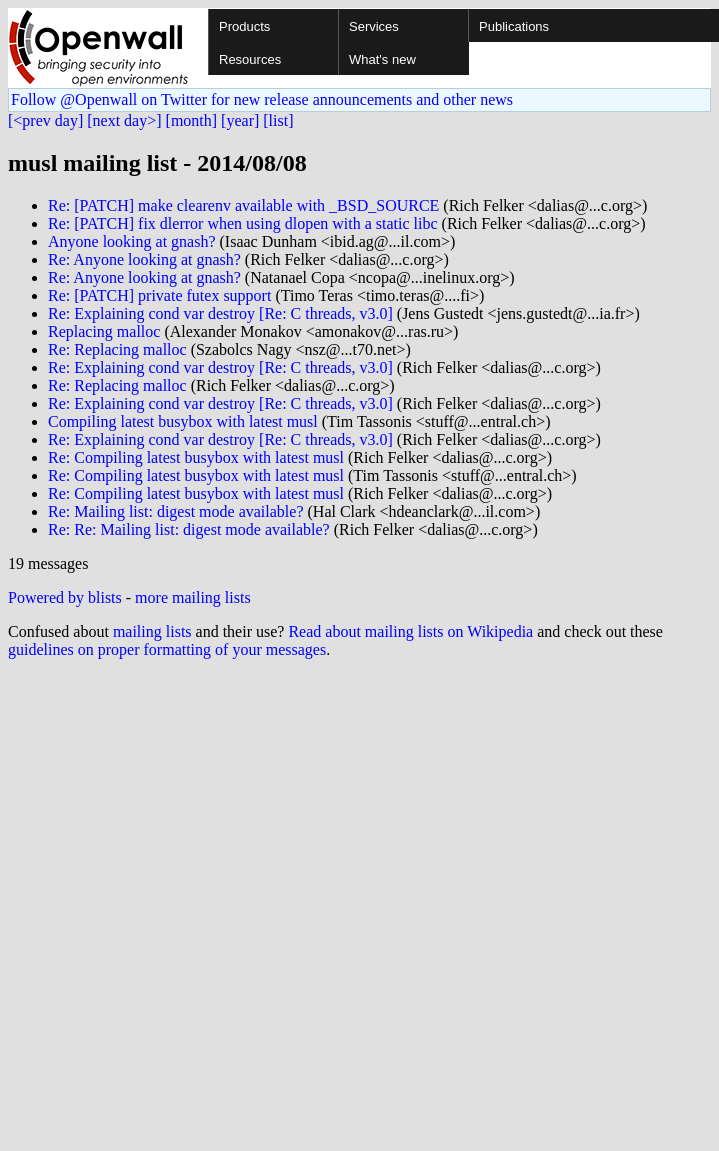  Describe the element at coordinates (65, 597) in the screenshot. I see `Powered by blists` at that location.